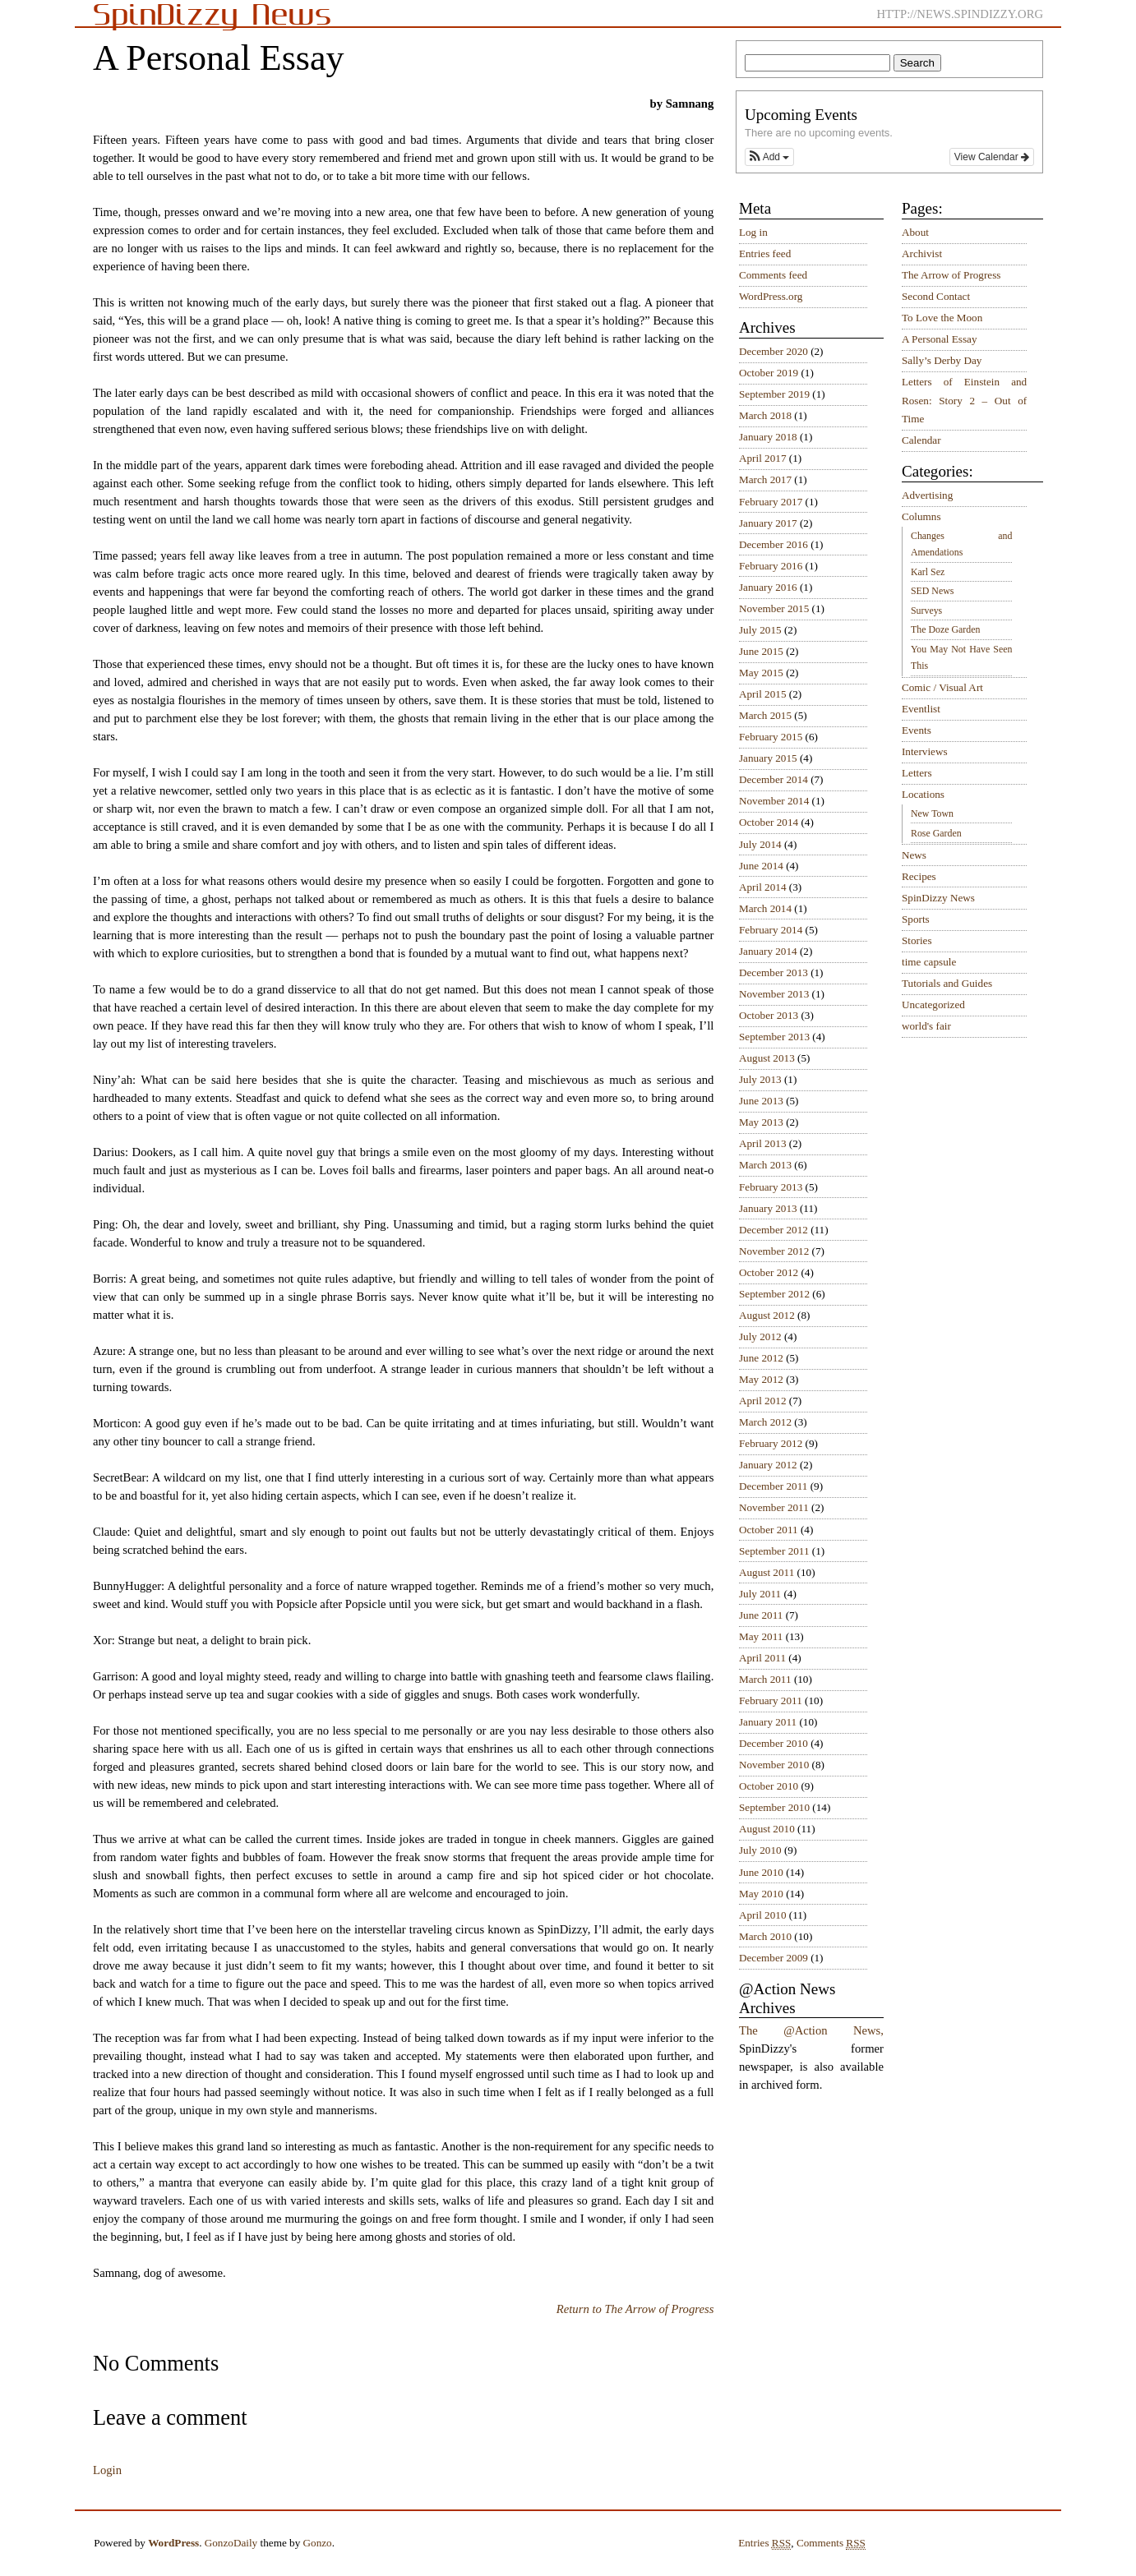 The height and width of the screenshot is (2576, 1136). What do you see at coordinates (761, 1100) in the screenshot?
I see `June 2013` at bounding box center [761, 1100].